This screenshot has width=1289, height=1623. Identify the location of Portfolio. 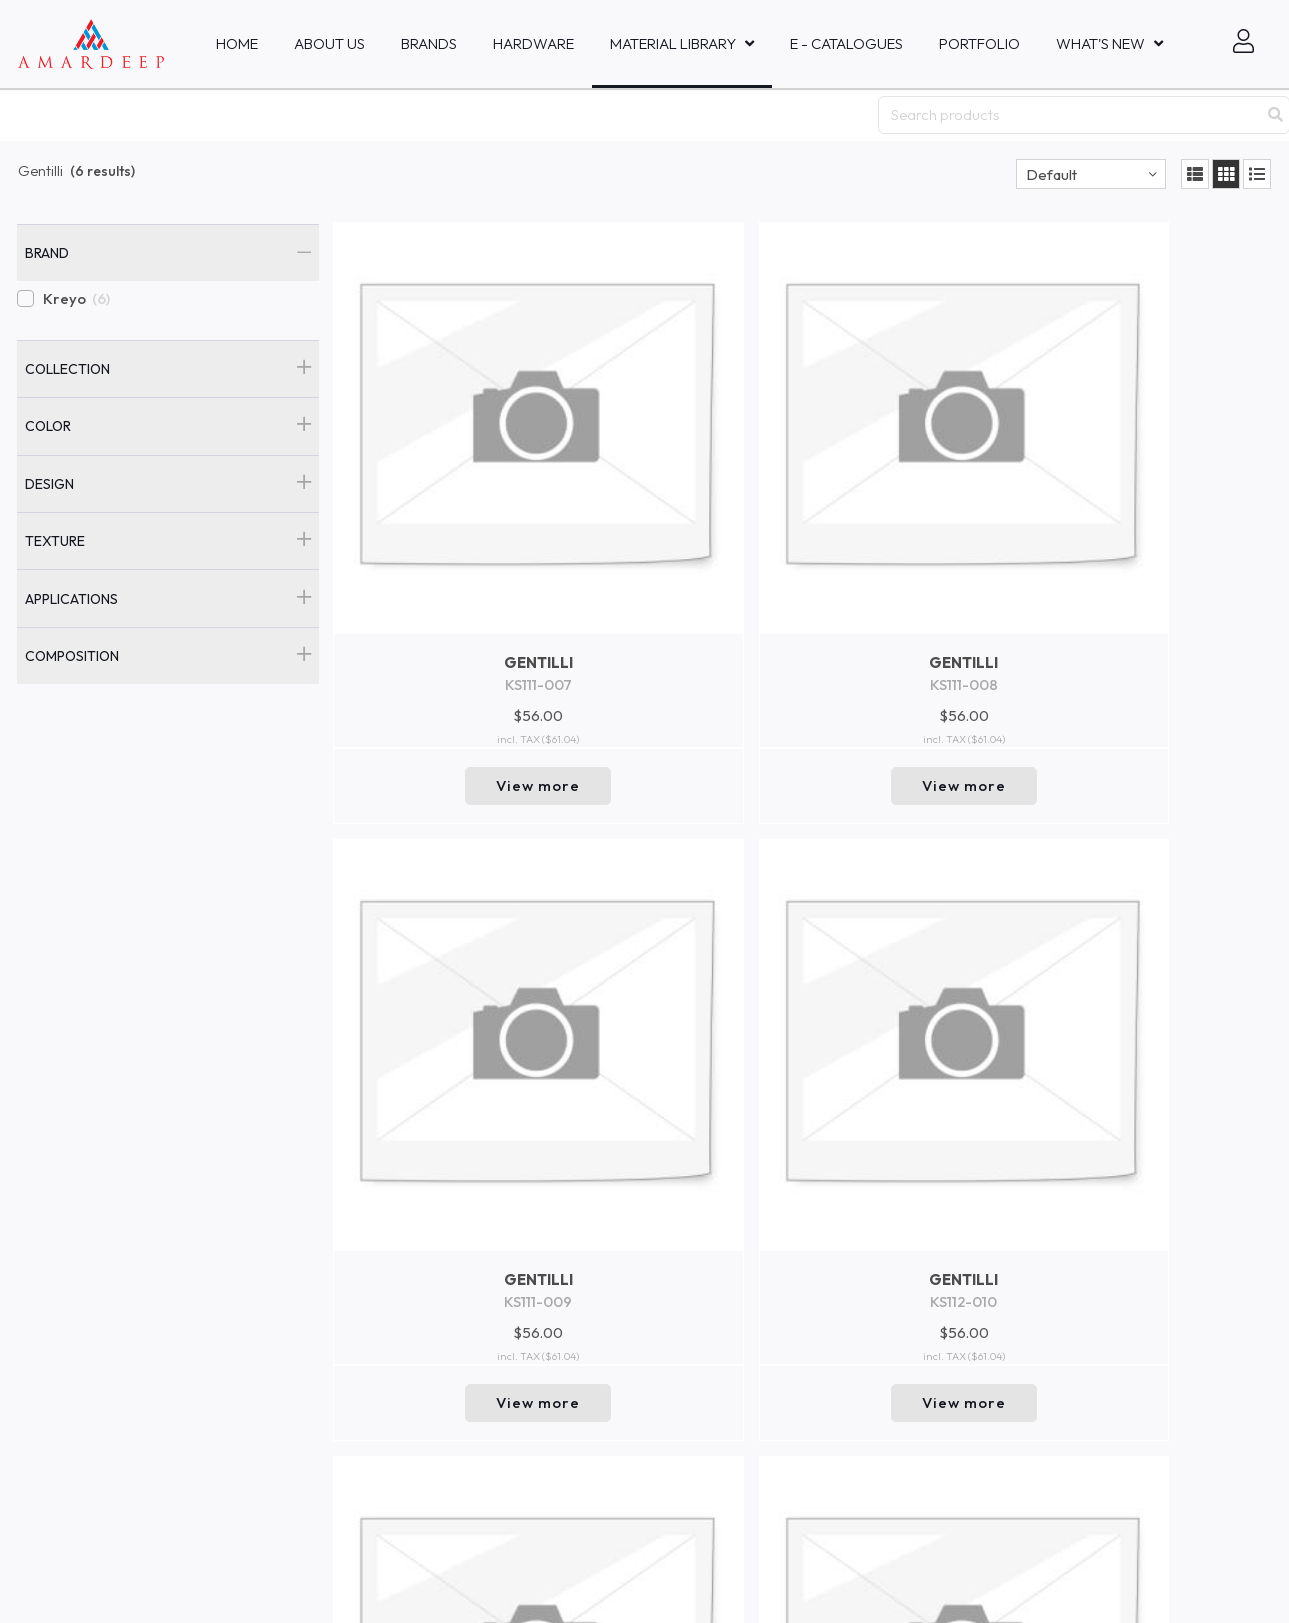
(979, 43).